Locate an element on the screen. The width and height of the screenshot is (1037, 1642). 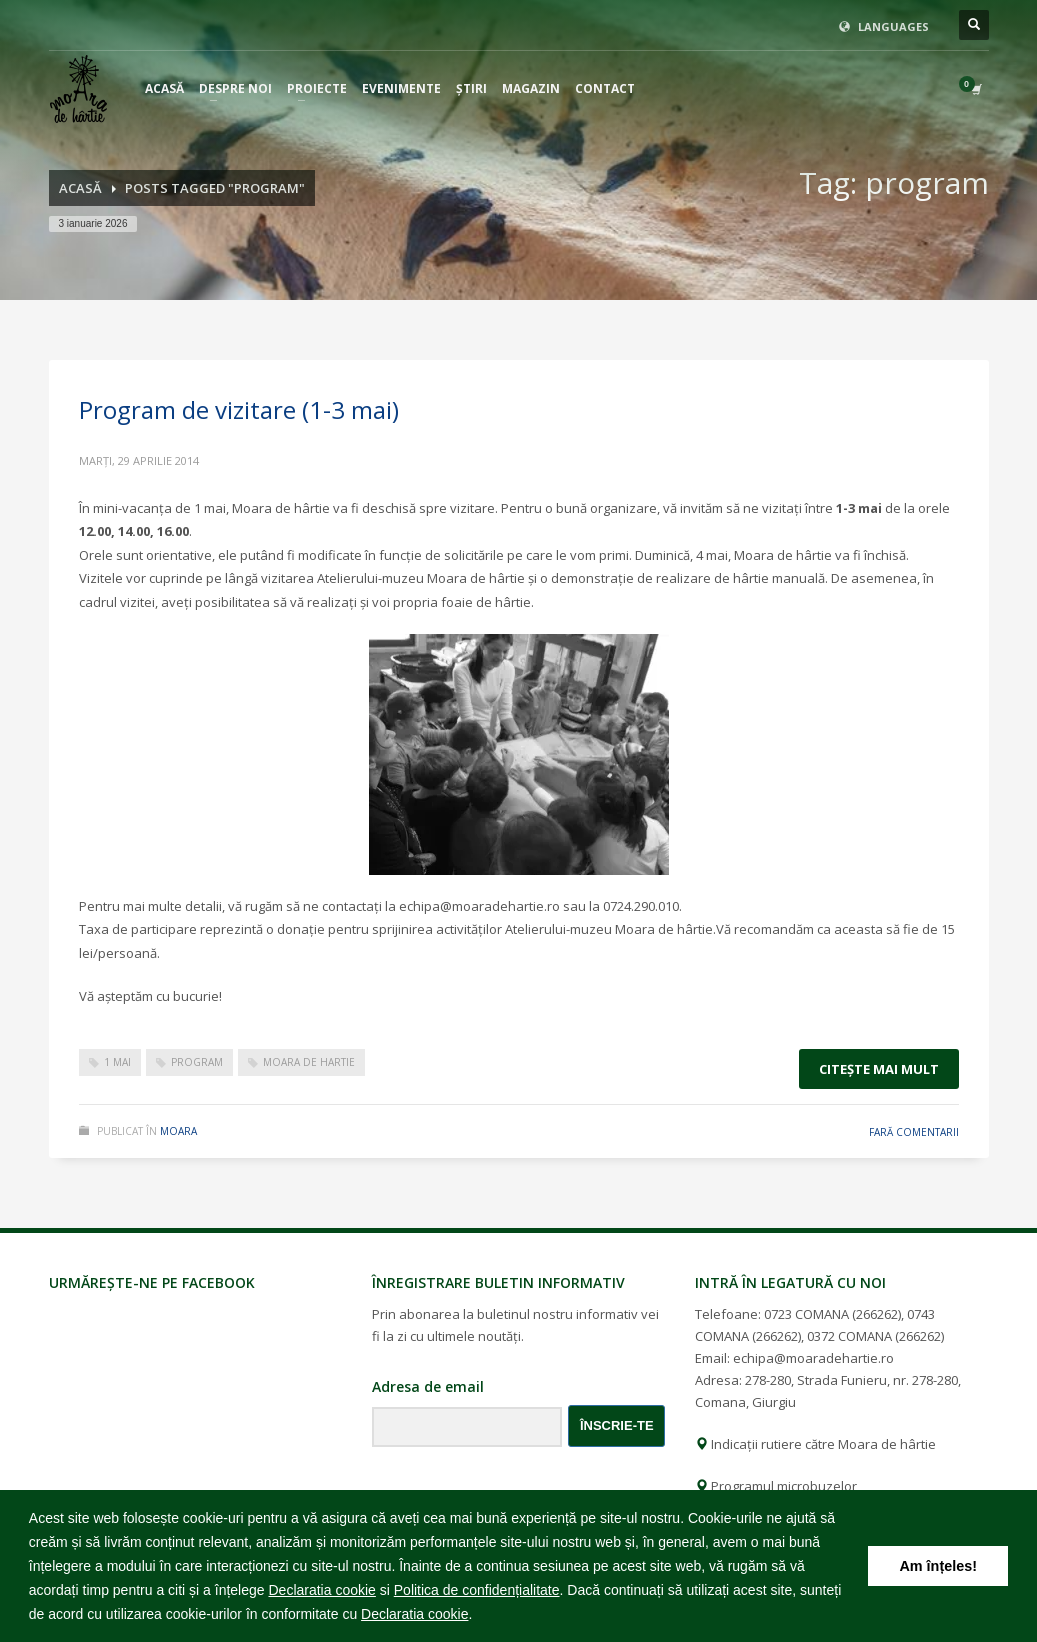
Program de vizitare (1-3 mai) is located at coordinates (239, 409).